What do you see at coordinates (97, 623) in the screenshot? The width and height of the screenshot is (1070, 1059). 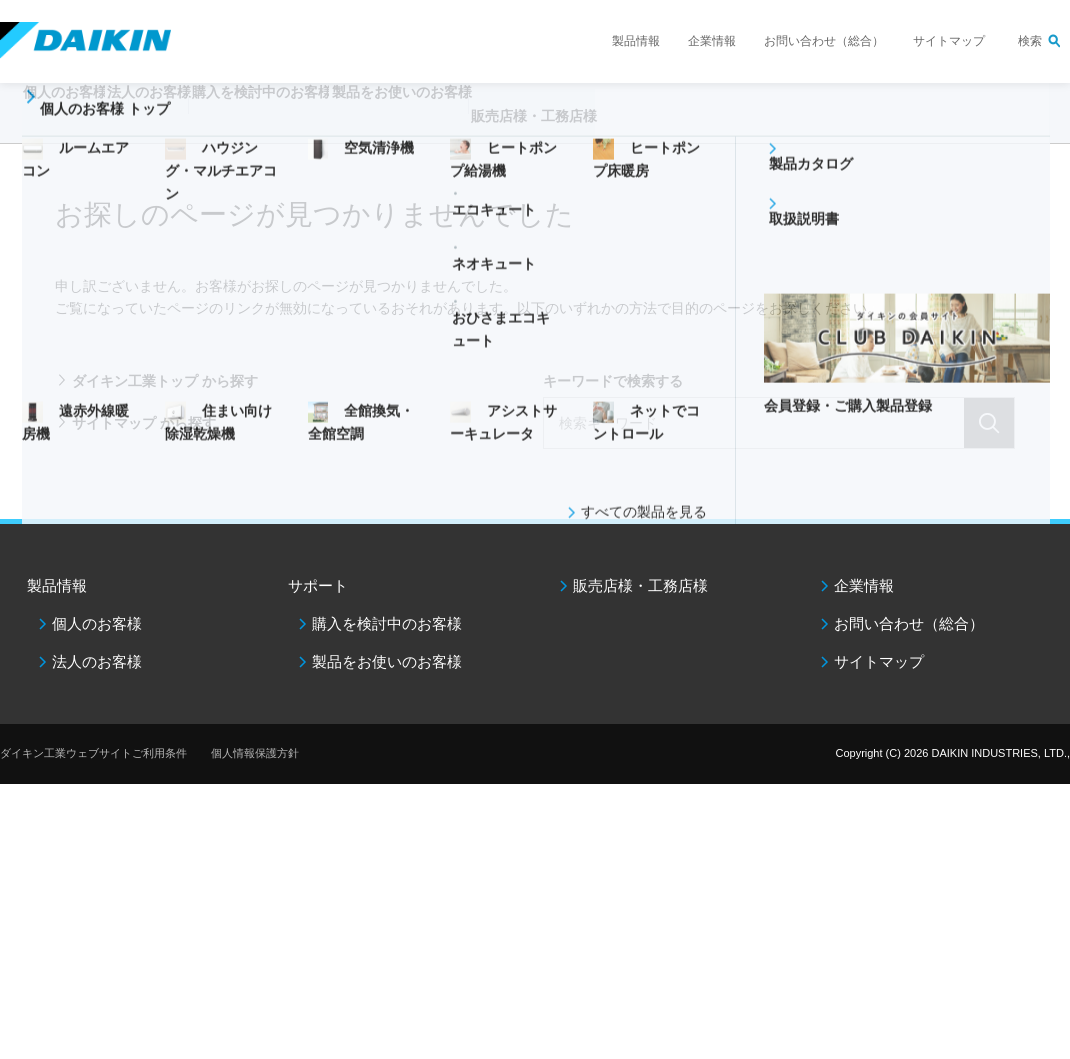 I see `個人のお客様` at bounding box center [97, 623].